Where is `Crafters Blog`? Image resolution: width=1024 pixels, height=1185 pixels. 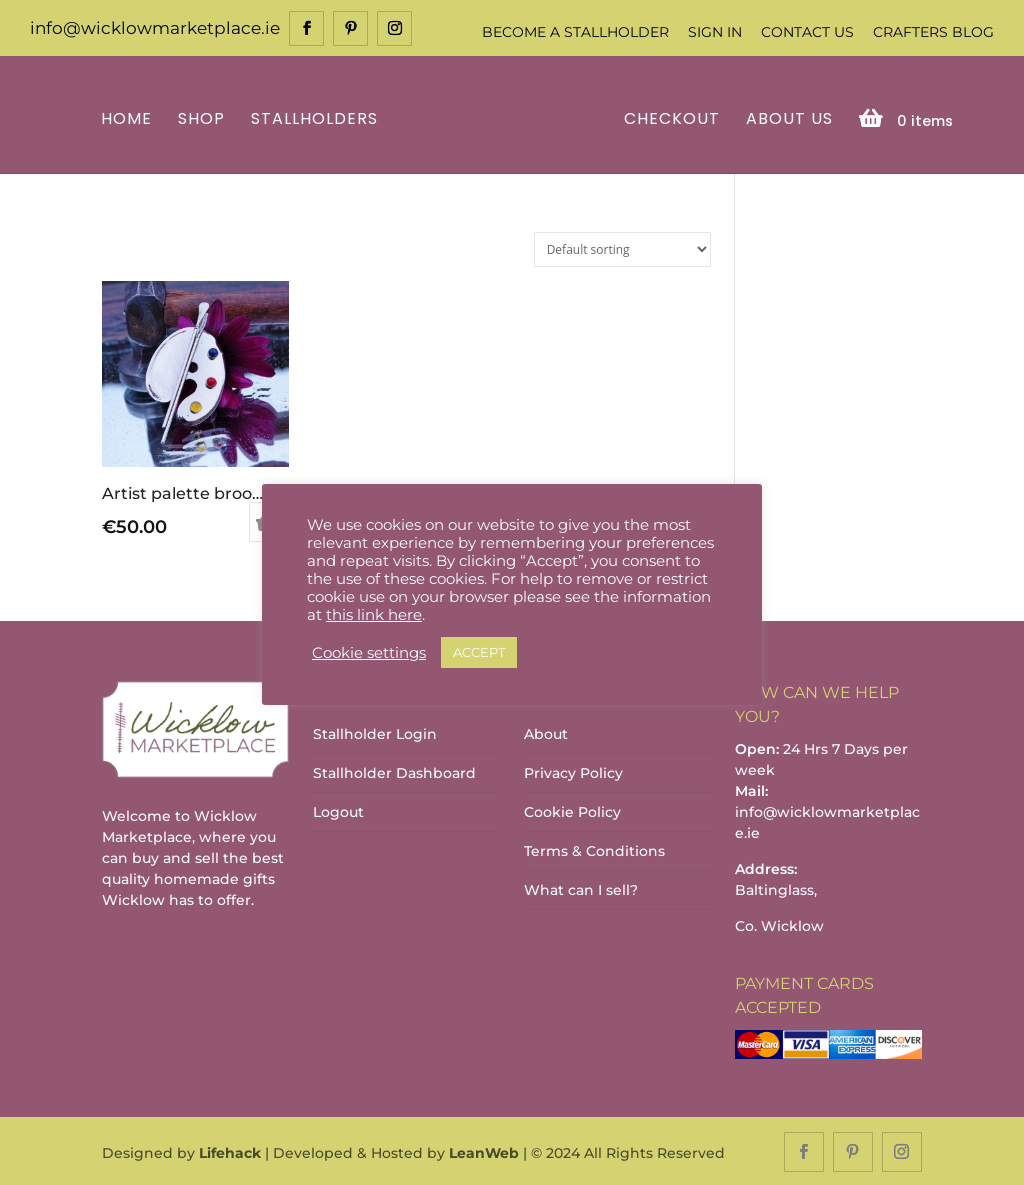 Crafters Blog is located at coordinates (933, 32).